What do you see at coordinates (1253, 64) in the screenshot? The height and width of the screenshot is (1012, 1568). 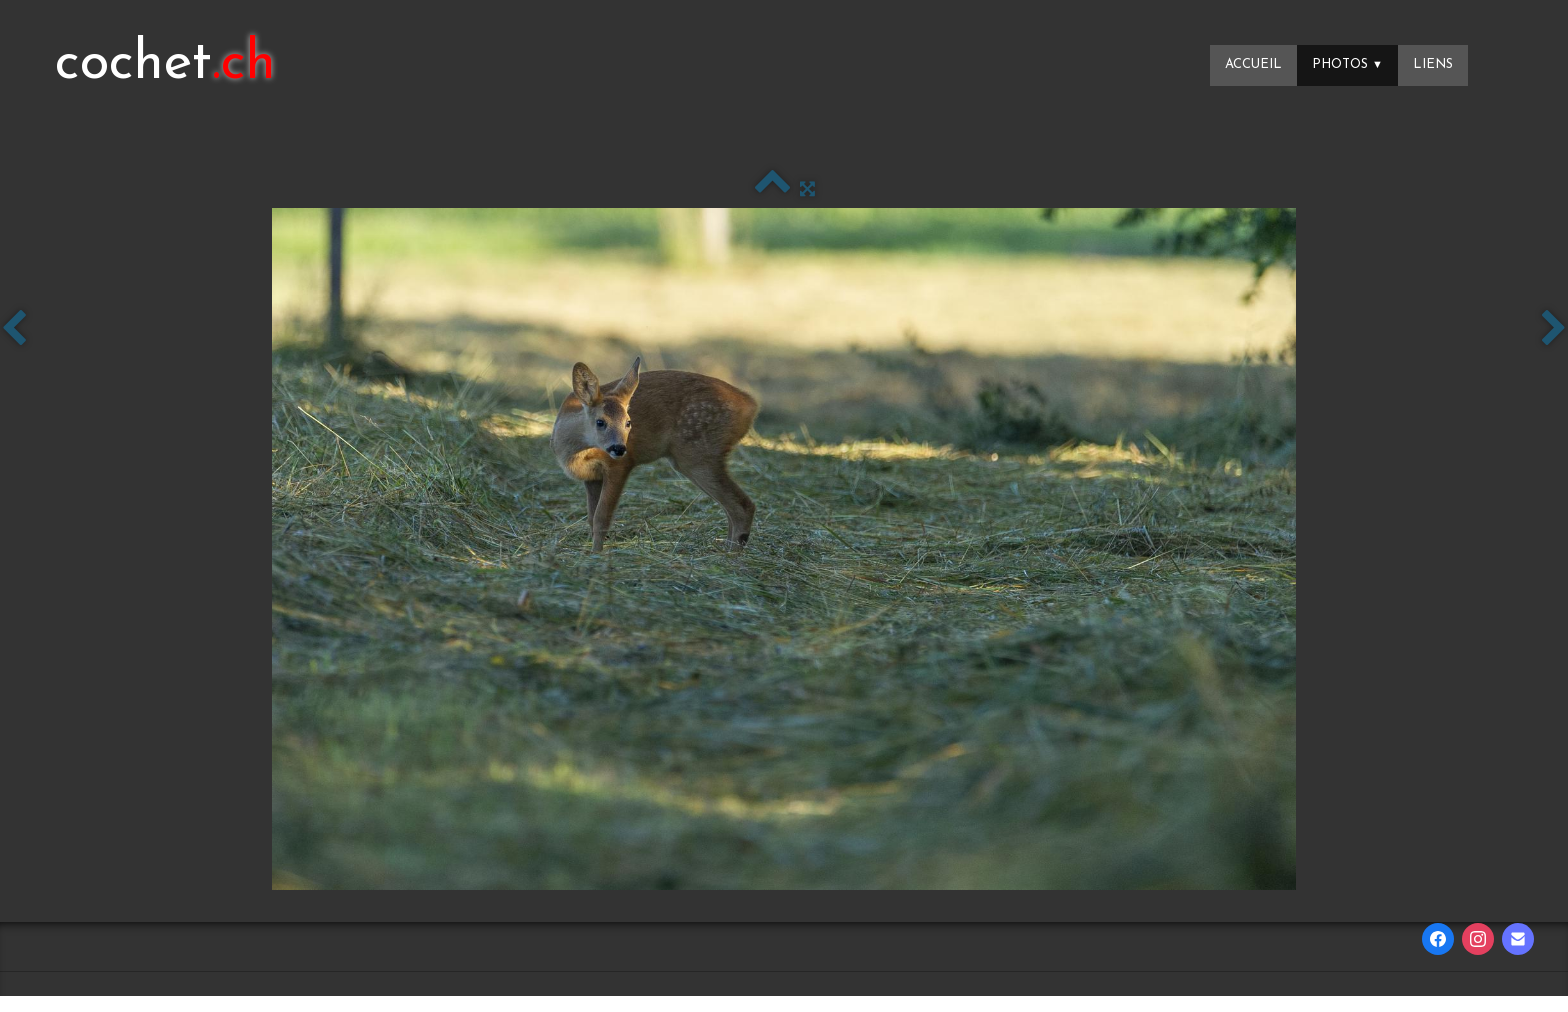 I see `Accueil` at bounding box center [1253, 64].